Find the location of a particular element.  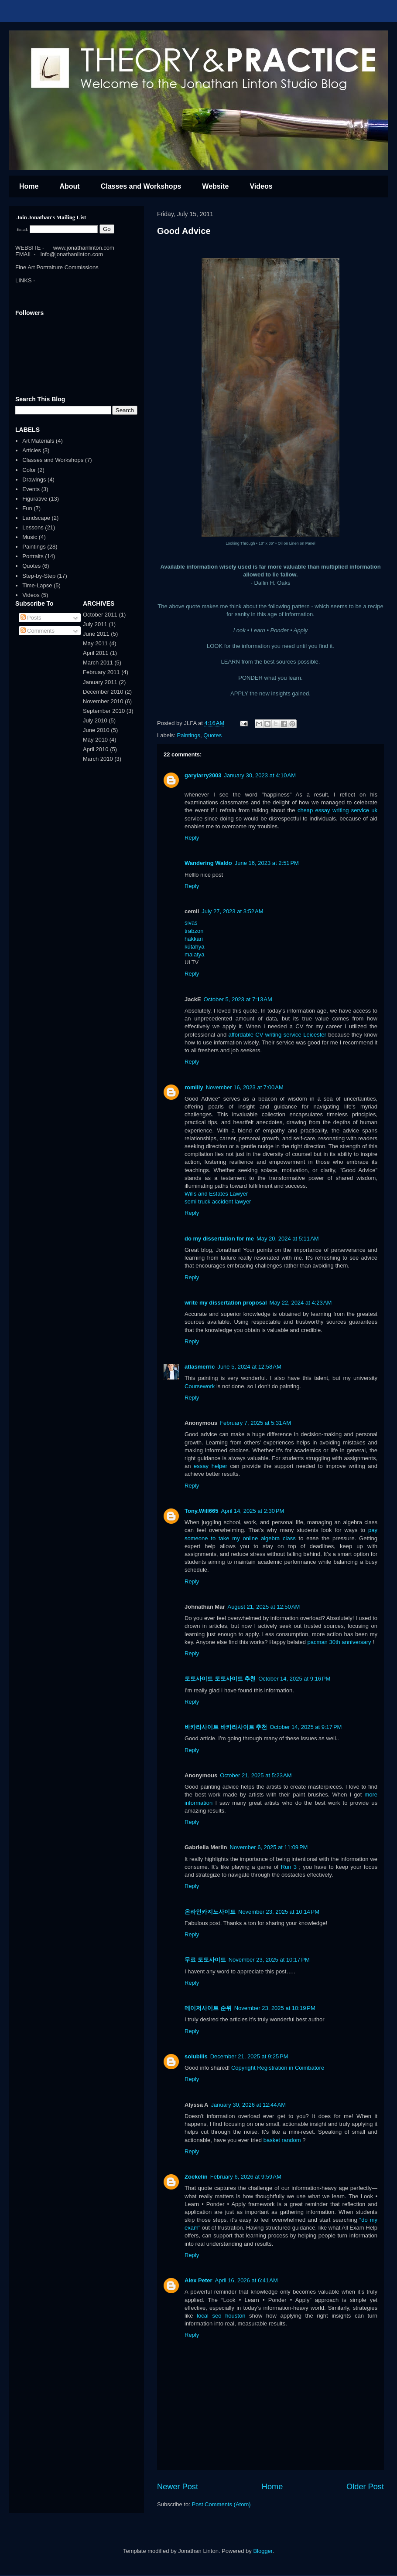

November 2010 is located at coordinates (103, 701).